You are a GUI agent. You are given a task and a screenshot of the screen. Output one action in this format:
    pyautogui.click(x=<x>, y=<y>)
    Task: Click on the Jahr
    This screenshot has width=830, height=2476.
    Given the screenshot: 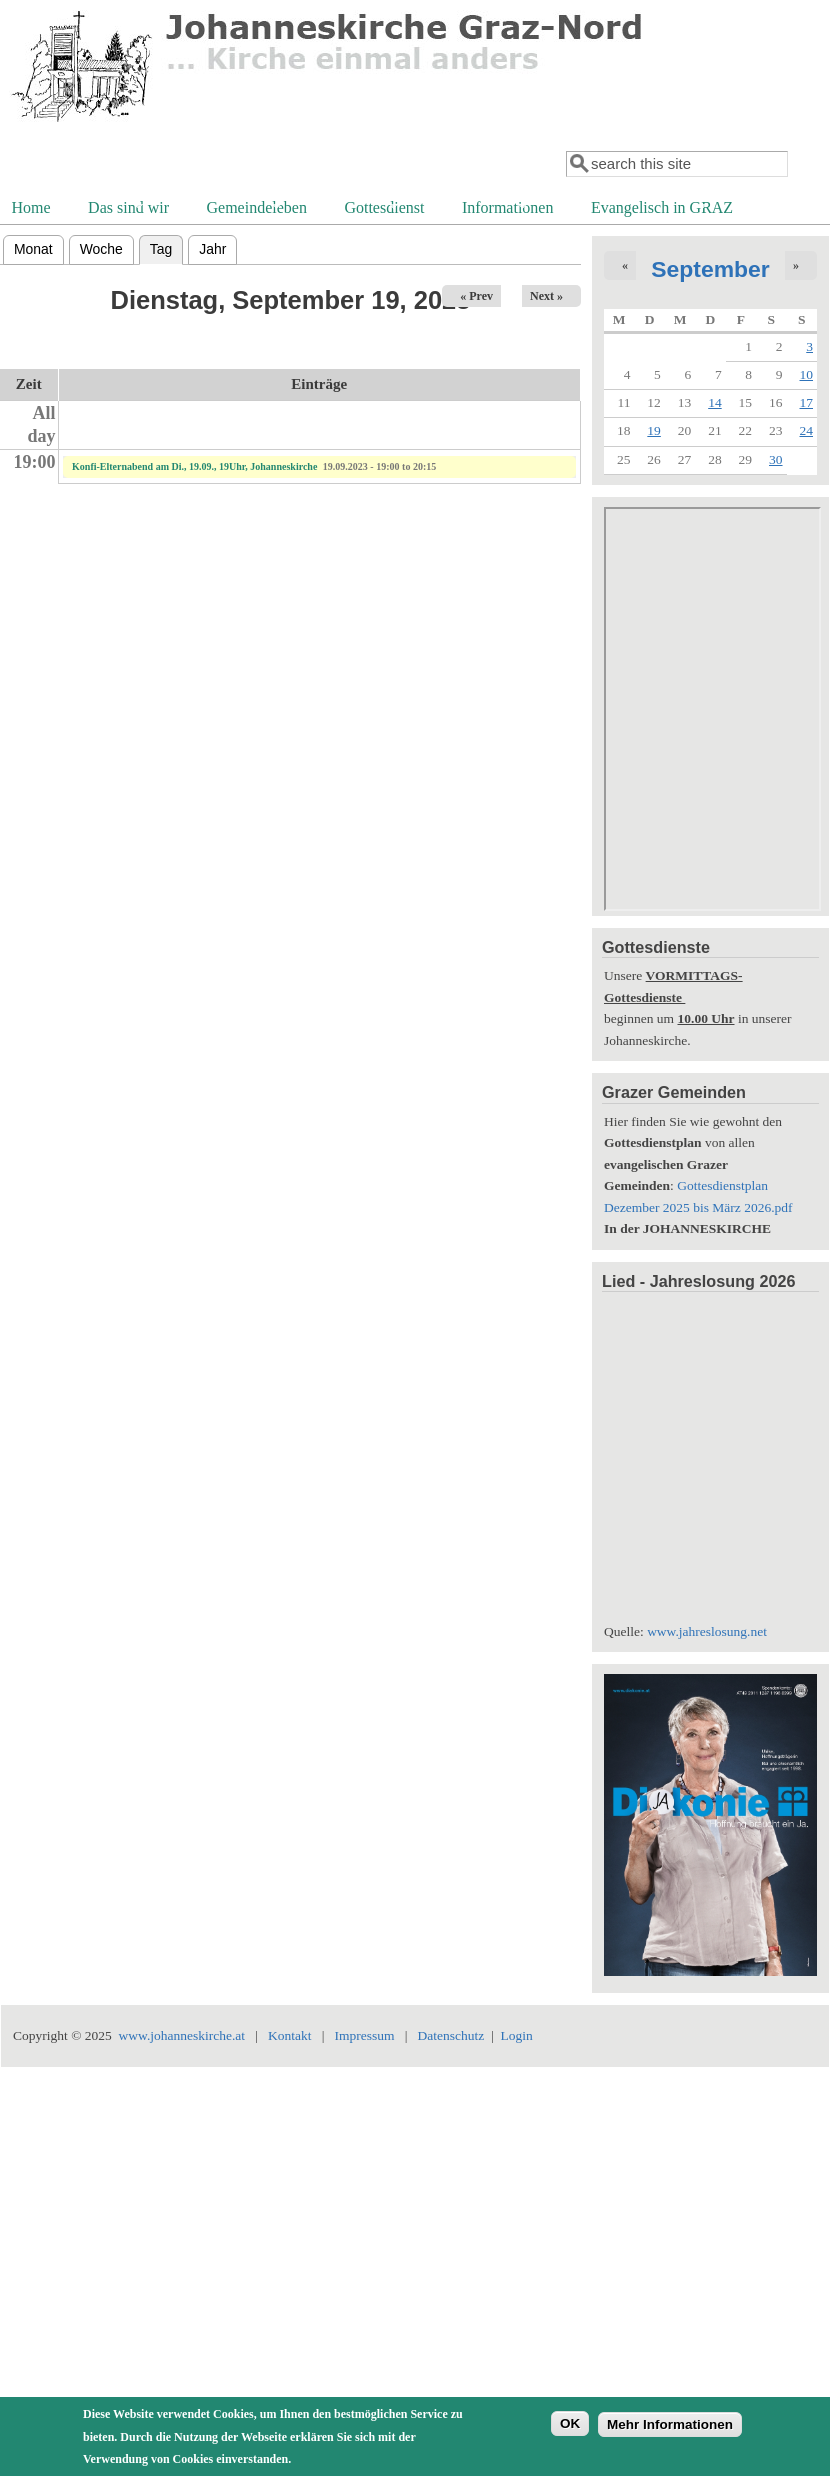 What is the action you would take?
    pyautogui.click(x=212, y=249)
    